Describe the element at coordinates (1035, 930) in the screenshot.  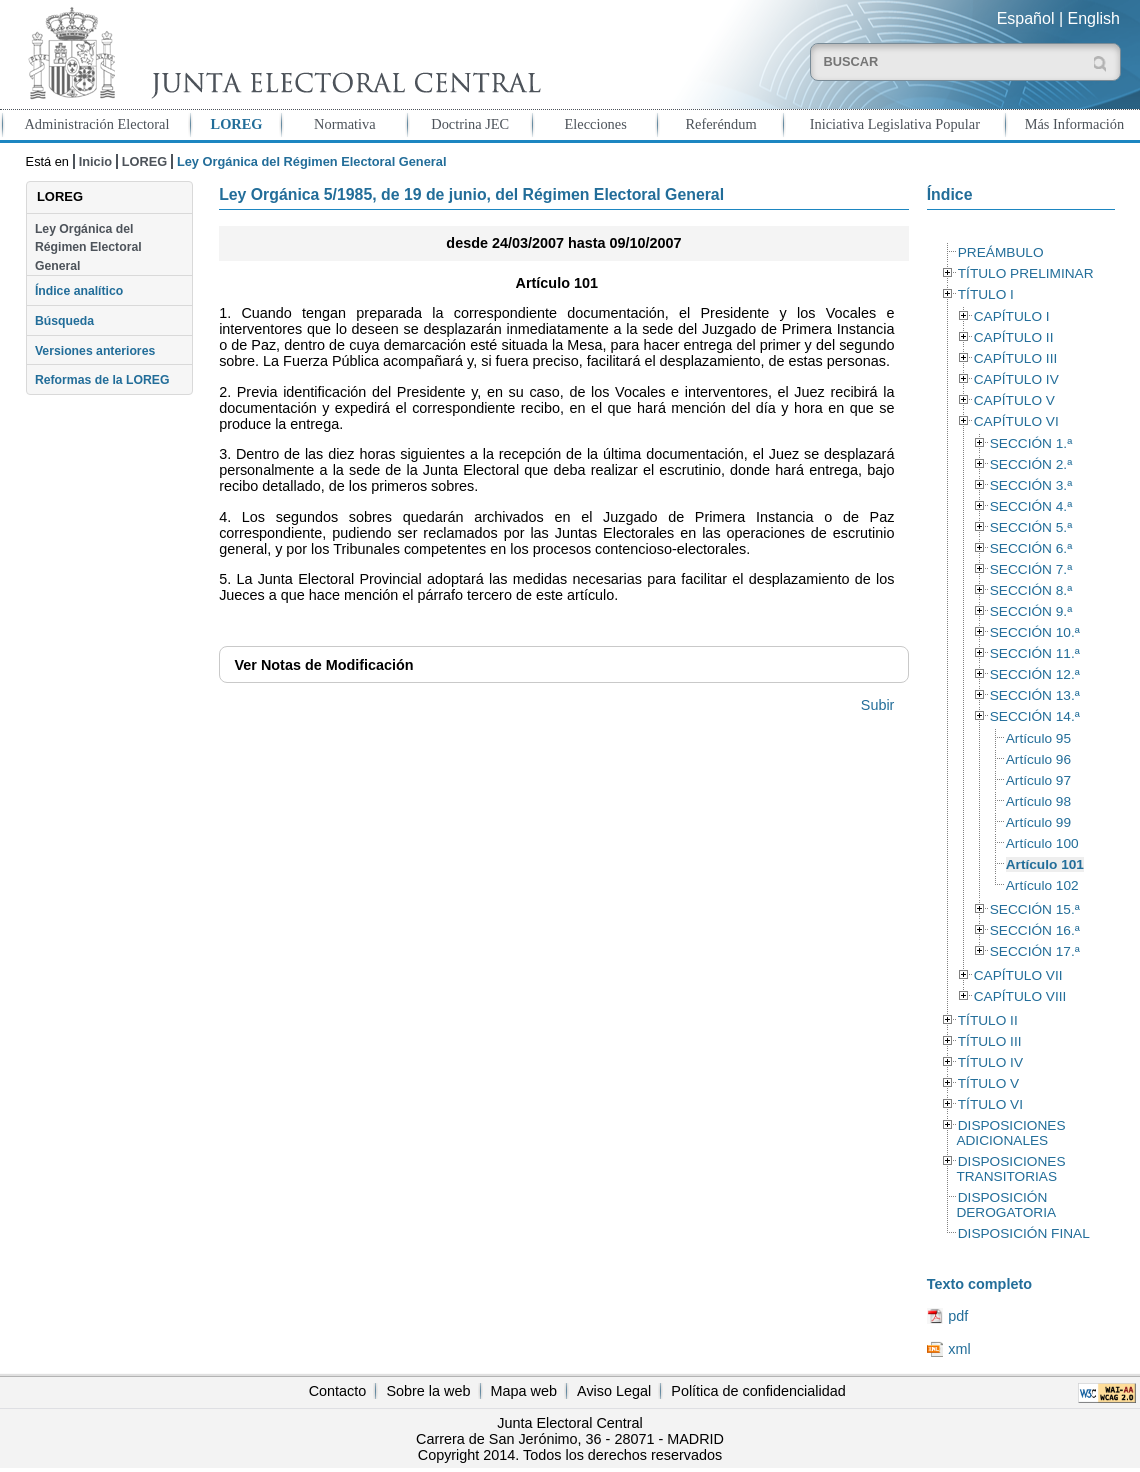
I see `SECCIÓN 16.ª` at that location.